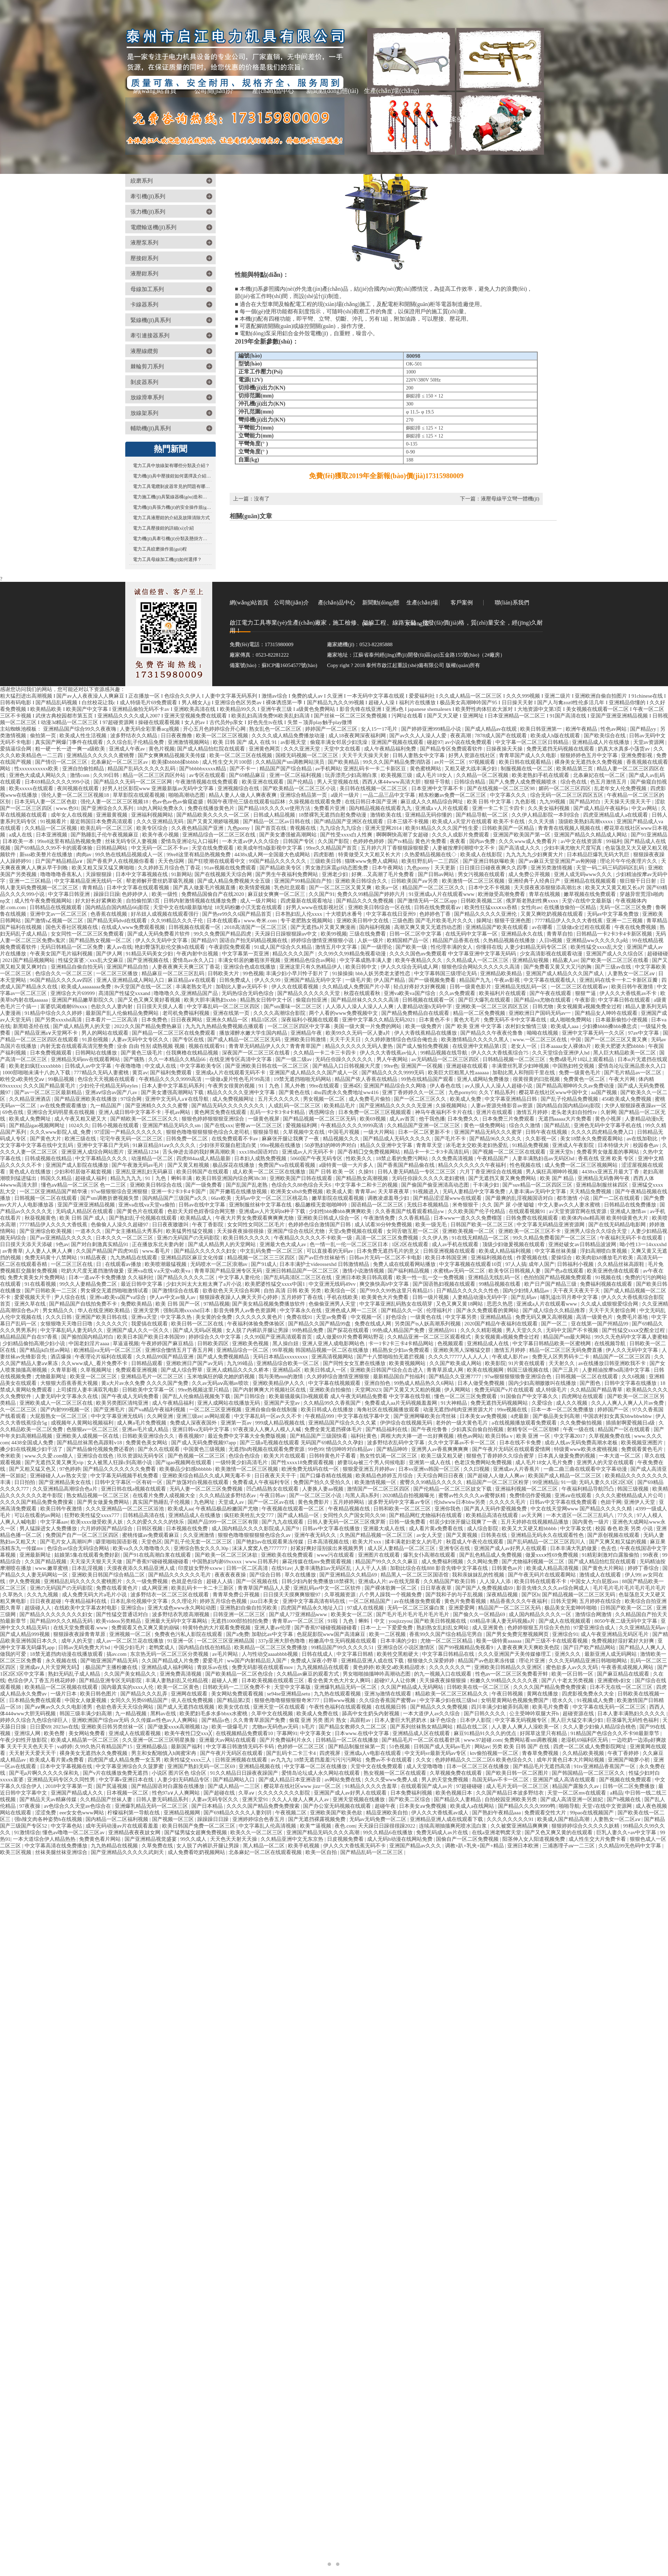 This screenshot has height=2576, width=668. Describe the element at coordinates (48, 1528) in the screenshot. I see `男人猛躁进女人免费播放` at that location.